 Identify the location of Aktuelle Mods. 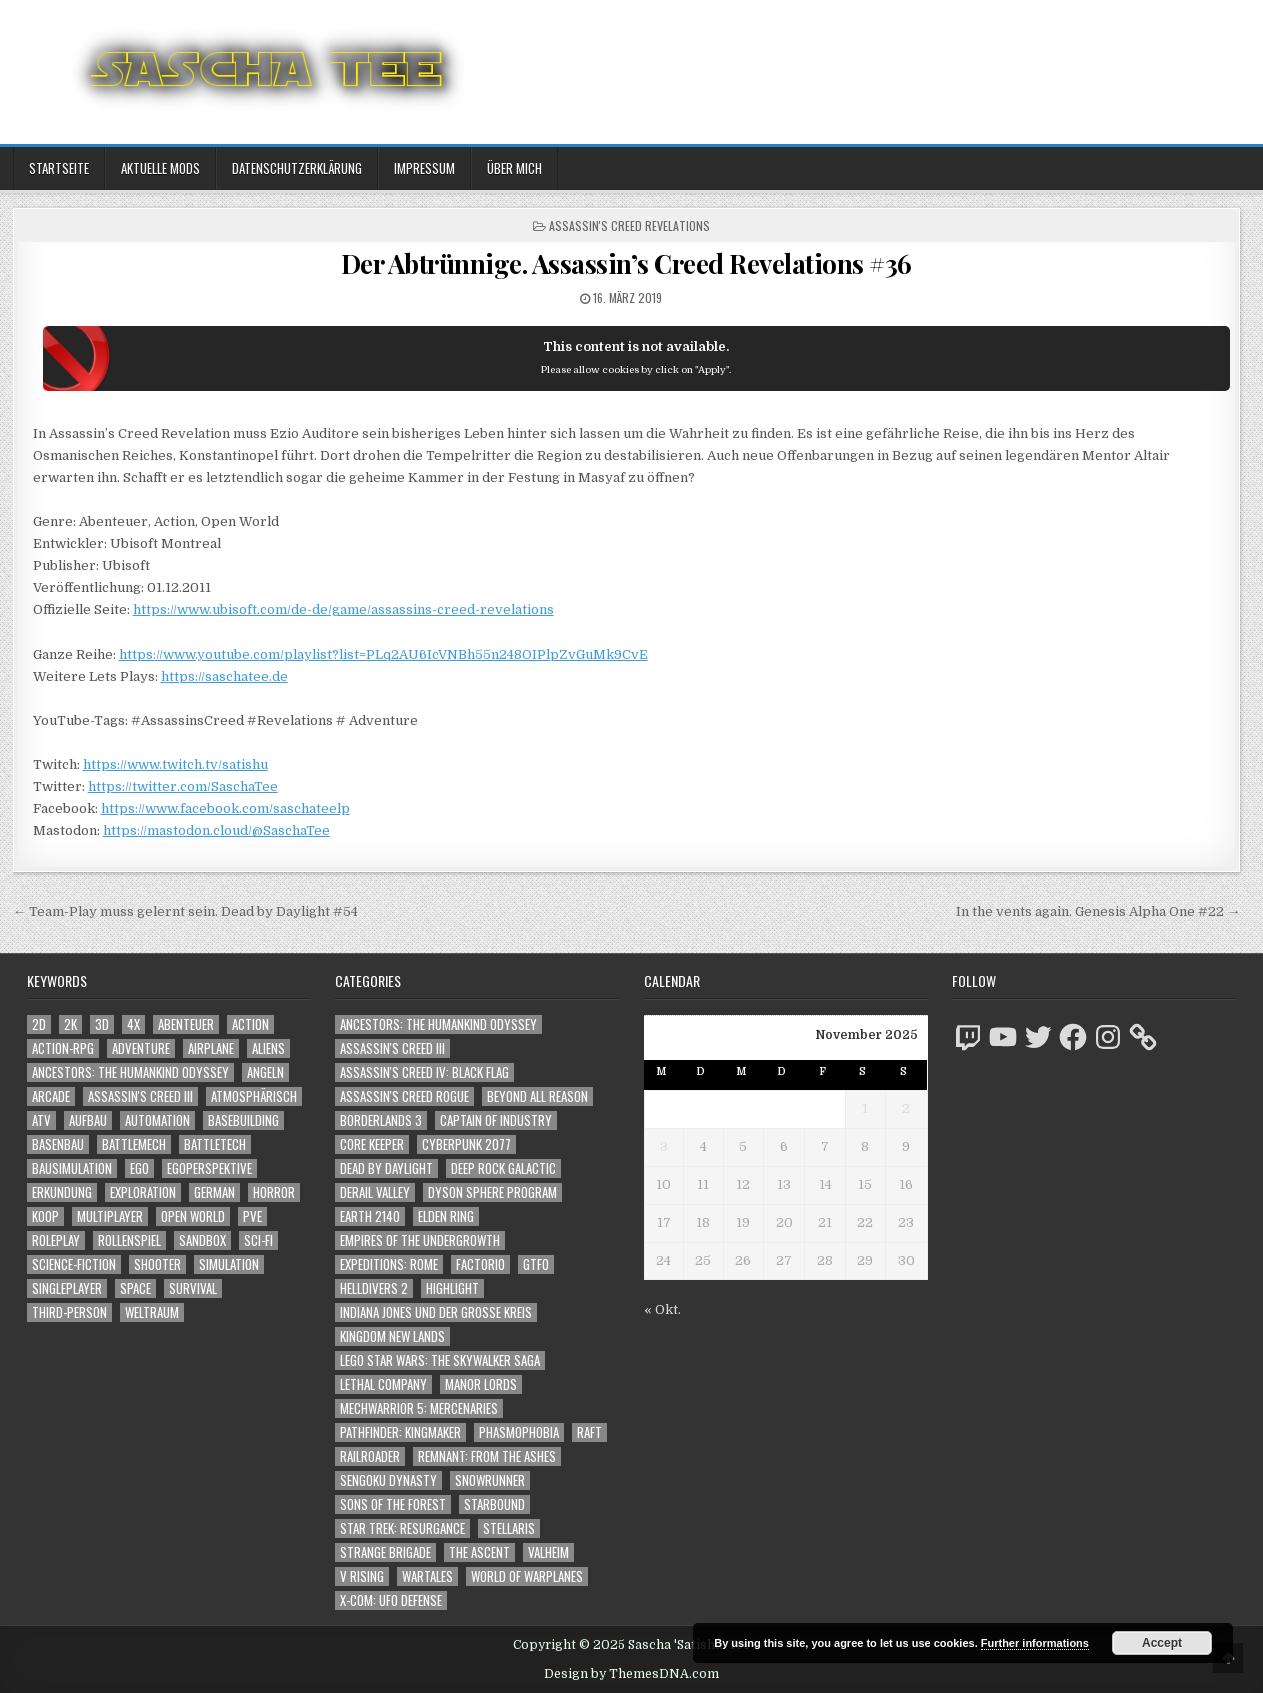
(160, 168).